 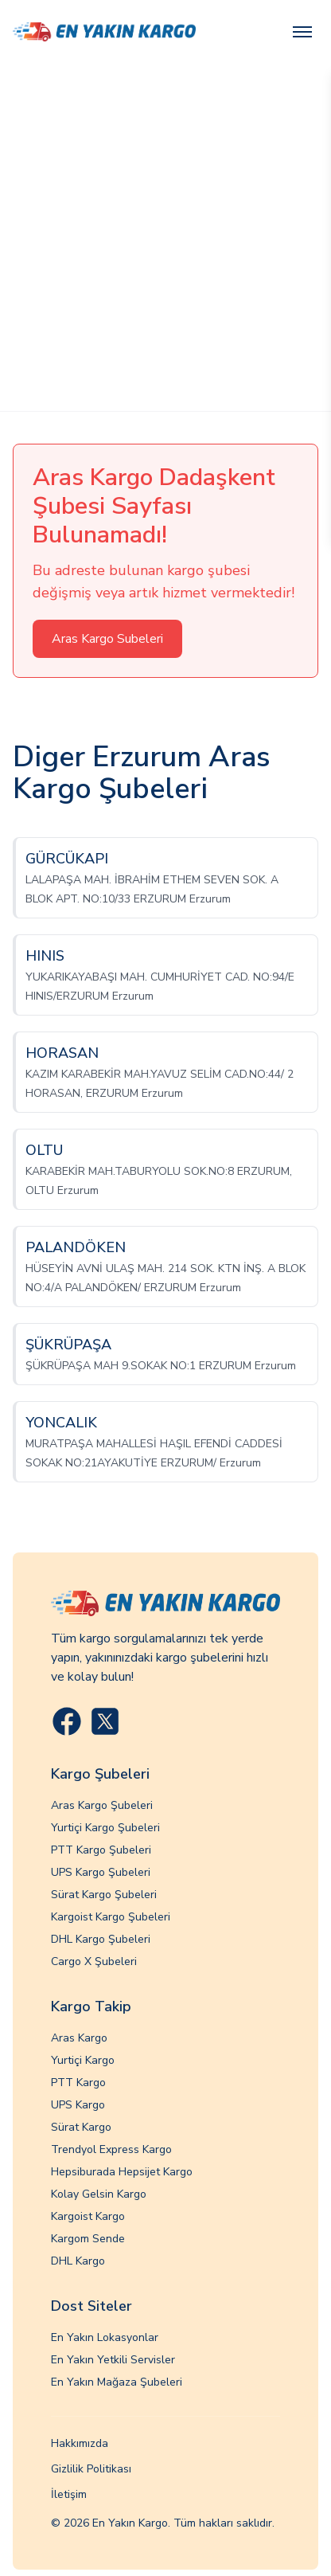 What do you see at coordinates (122, 2171) in the screenshot?
I see `Hepsiburada Hepsijet Kargo` at bounding box center [122, 2171].